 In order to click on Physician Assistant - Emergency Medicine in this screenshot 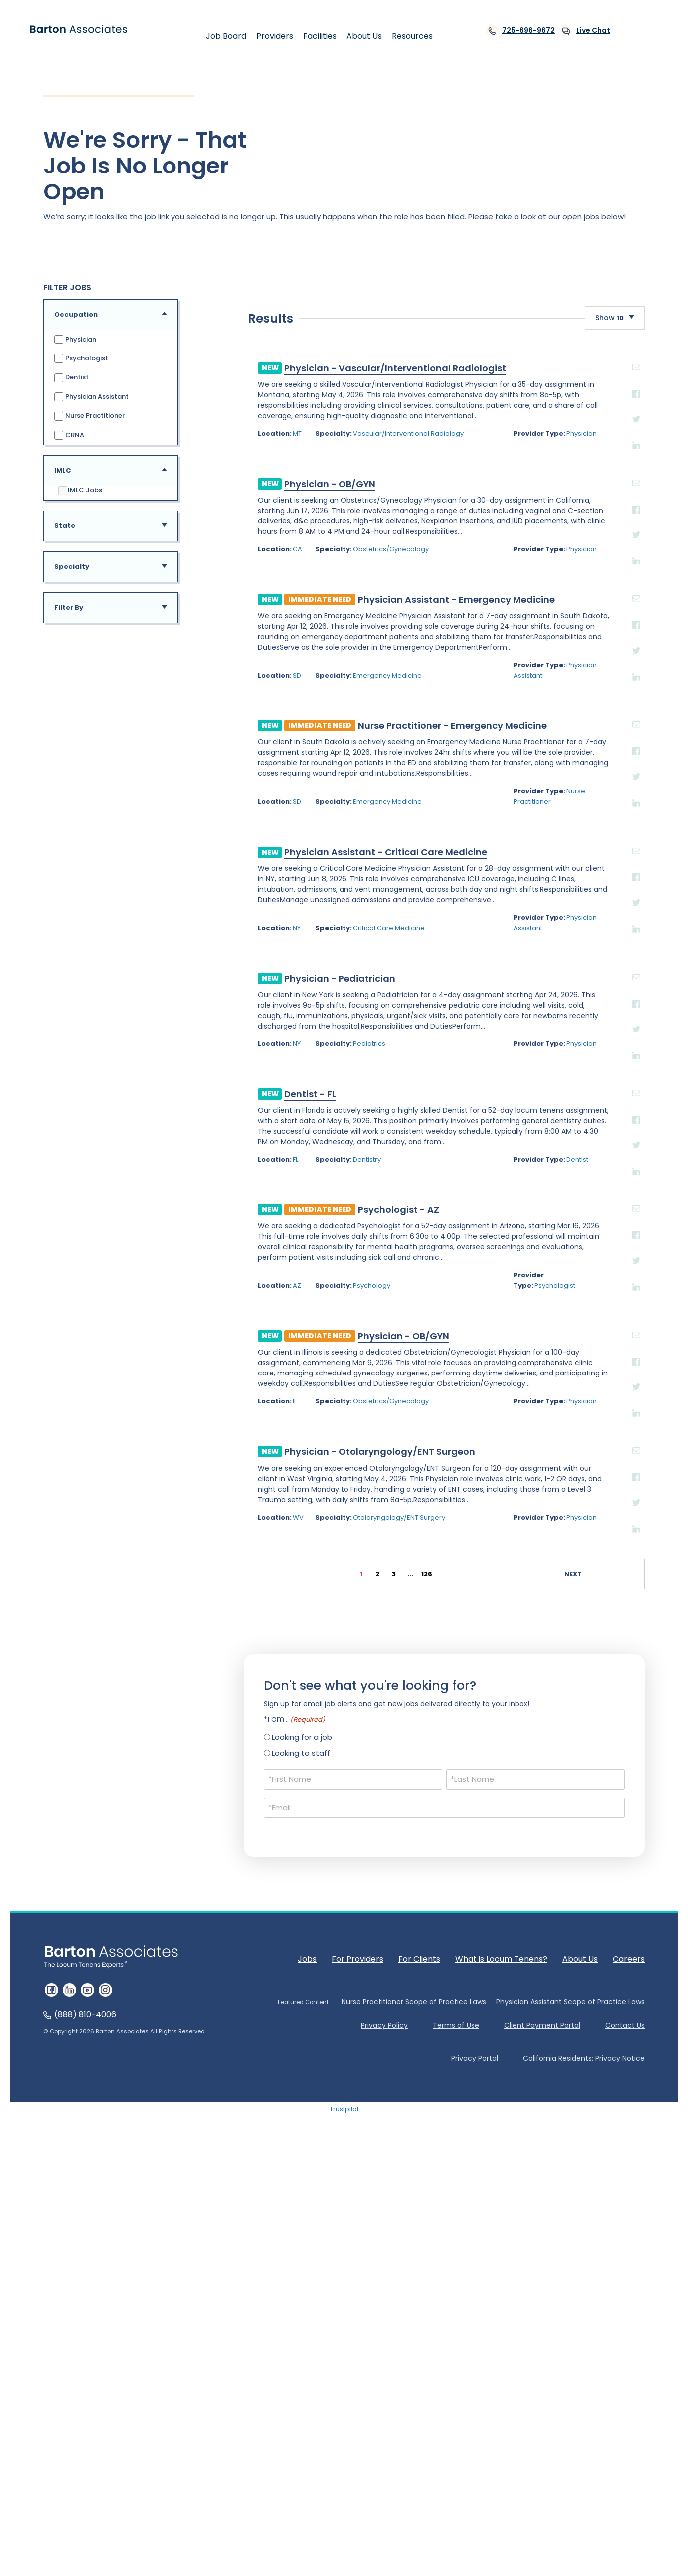, I will do `click(296, 982)`.